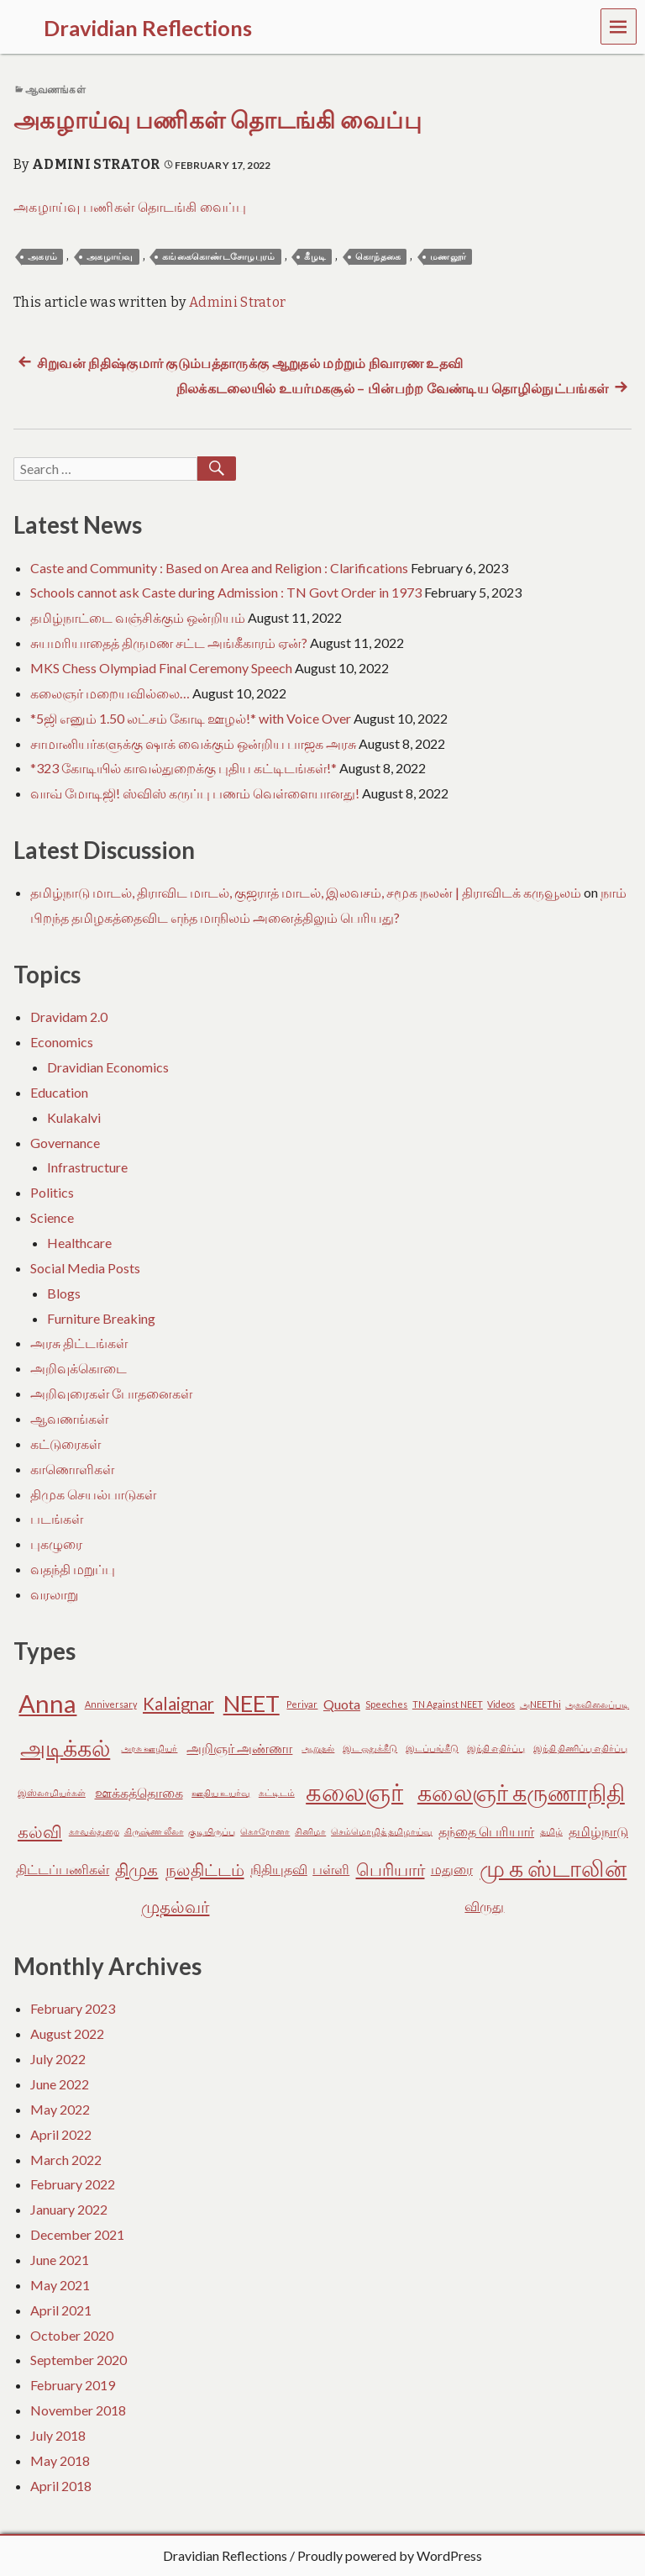 This screenshot has height=2576, width=645. I want to click on MKS Chess Olympiad Final Ceremony Speech, so click(161, 668).